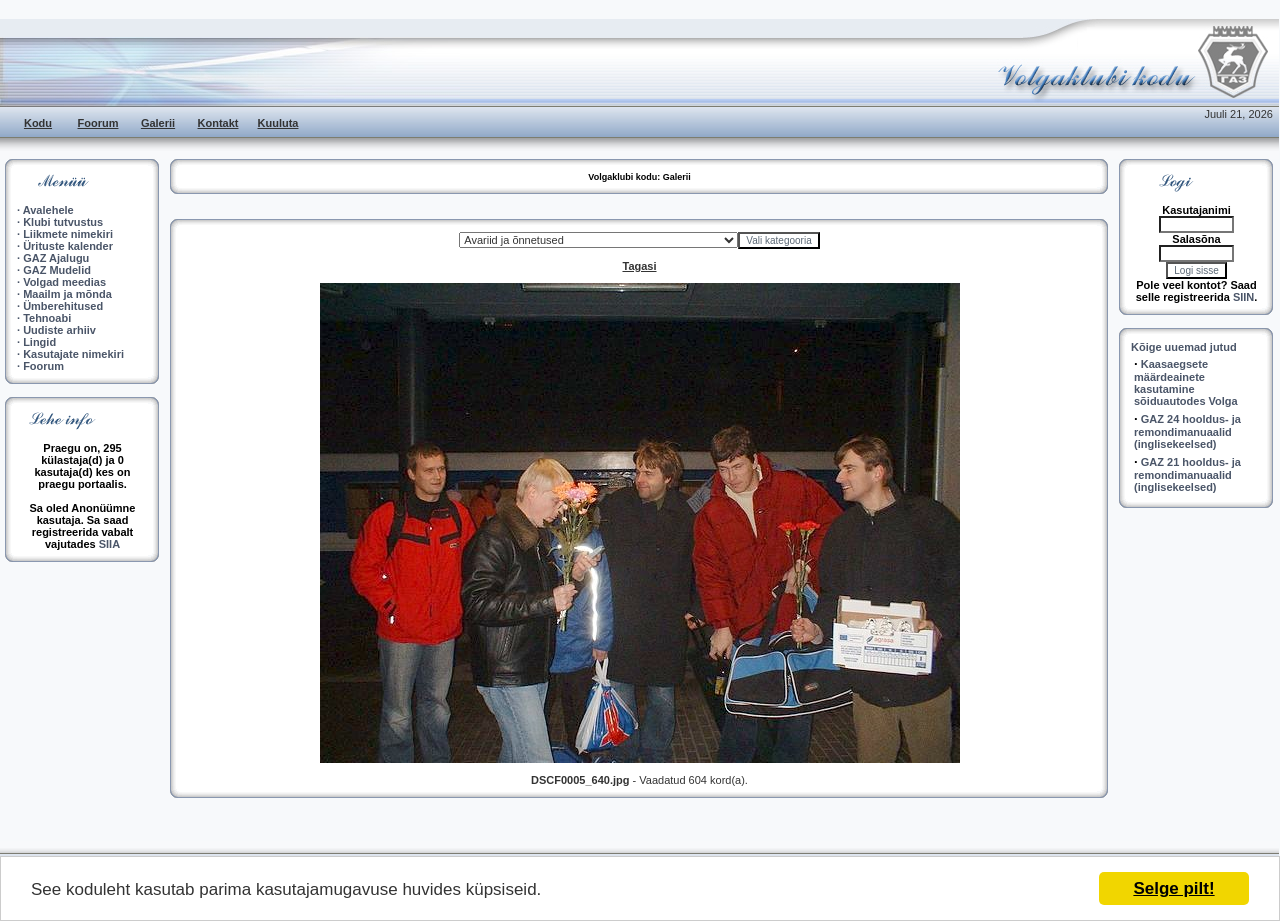 The height and width of the screenshot is (921, 1280). What do you see at coordinates (639, 266) in the screenshot?
I see `Tagasi` at bounding box center [639, 266].